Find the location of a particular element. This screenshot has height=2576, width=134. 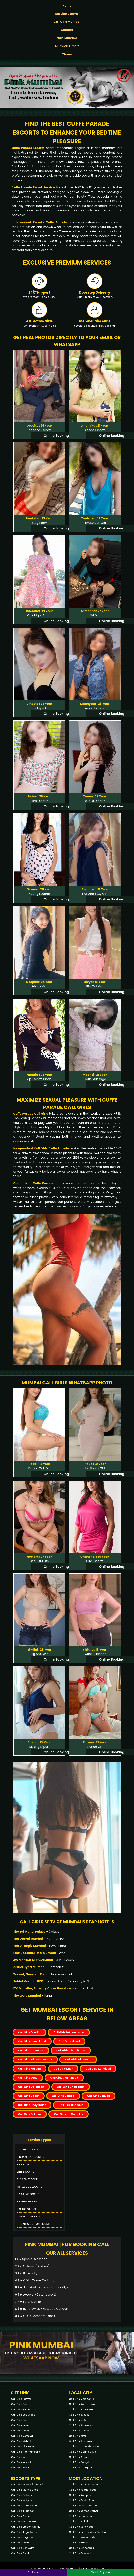

Call Girls Mira Road is located at coordinates (78, 2059).